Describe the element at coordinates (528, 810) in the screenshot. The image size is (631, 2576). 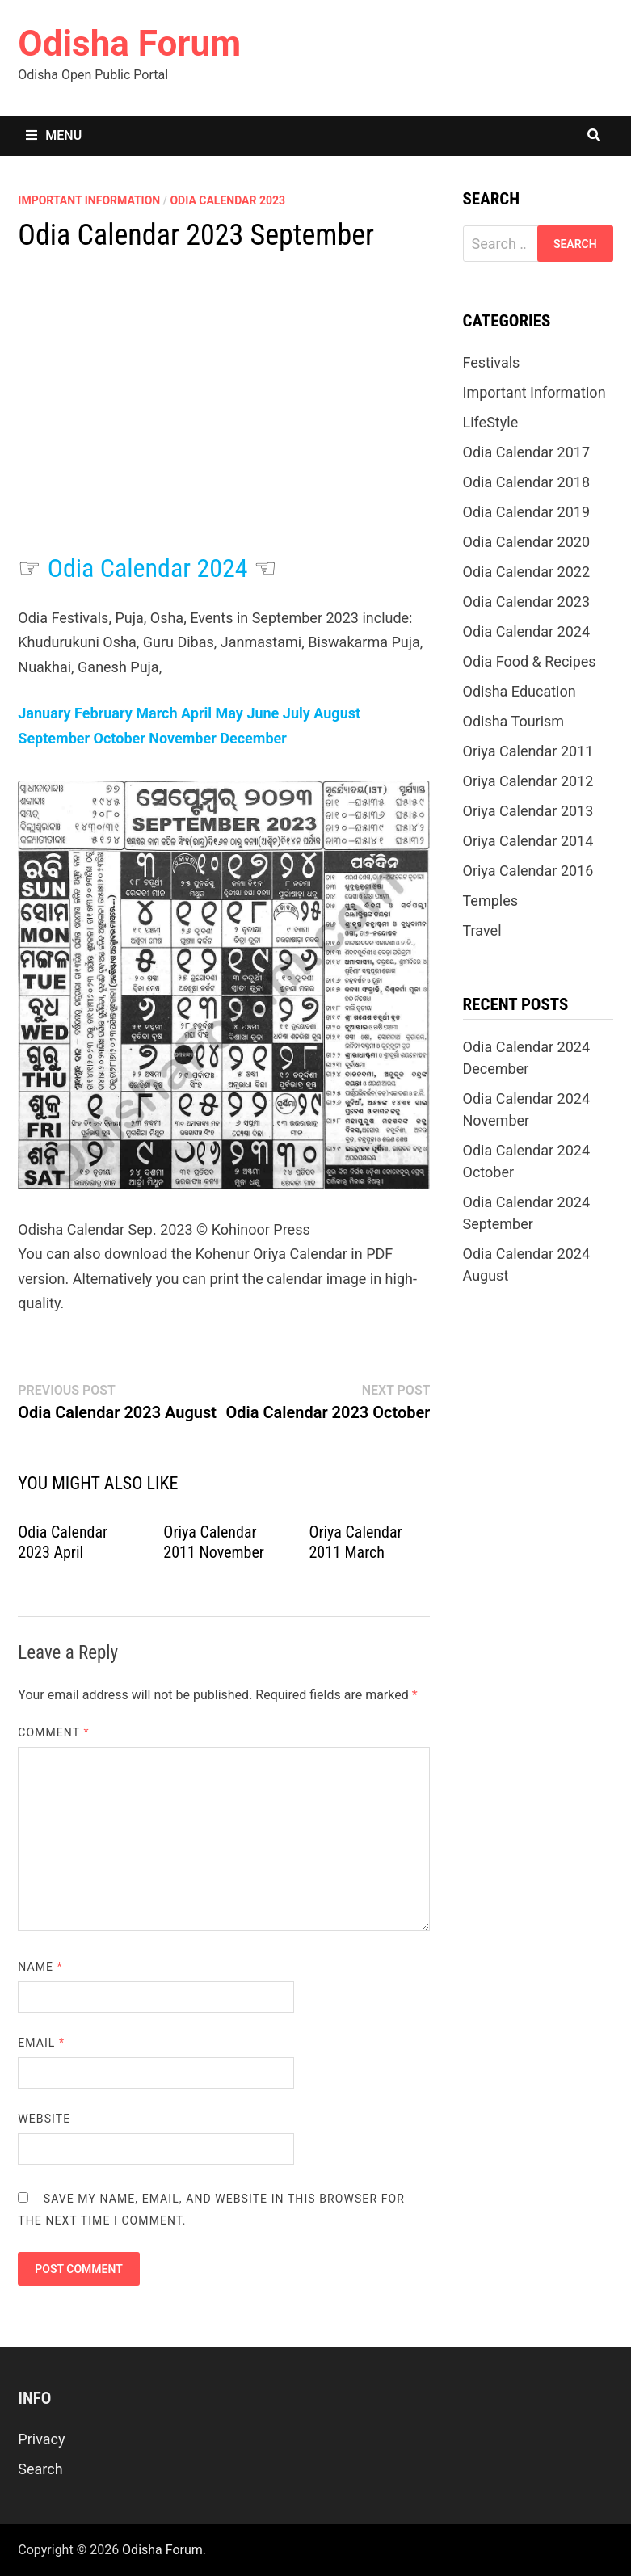
I see `Oriya Calendar 2013` at that location.